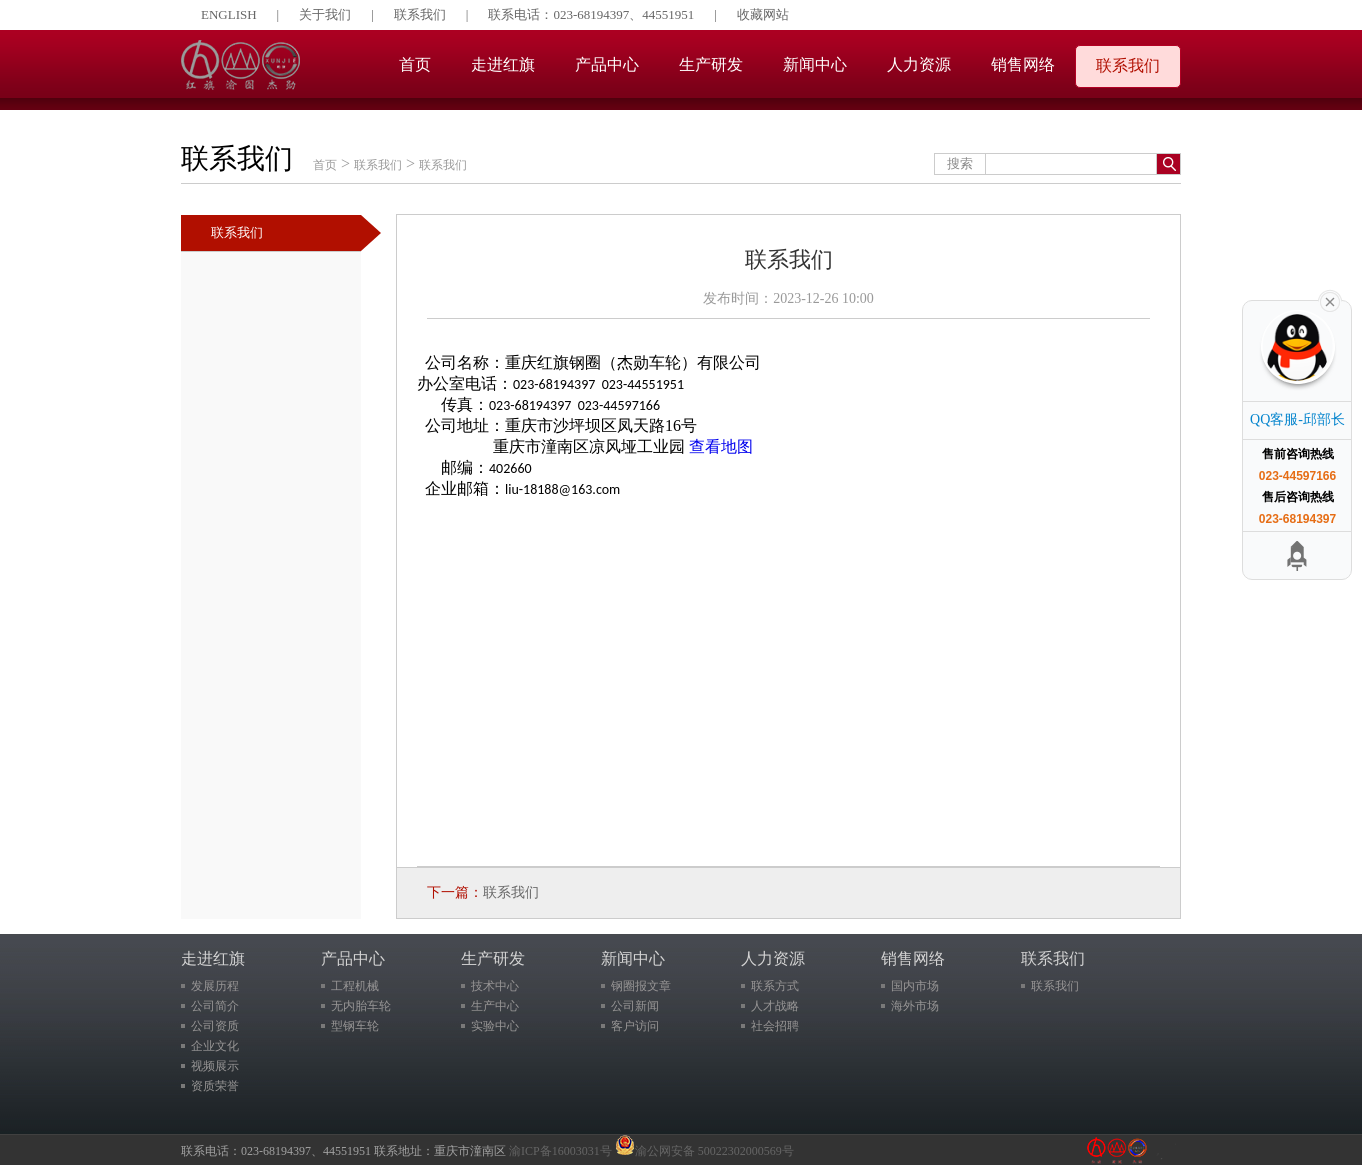 This screenshot has width=1362, height=1166. I want to click on 实验中心, so click(495, 1026).